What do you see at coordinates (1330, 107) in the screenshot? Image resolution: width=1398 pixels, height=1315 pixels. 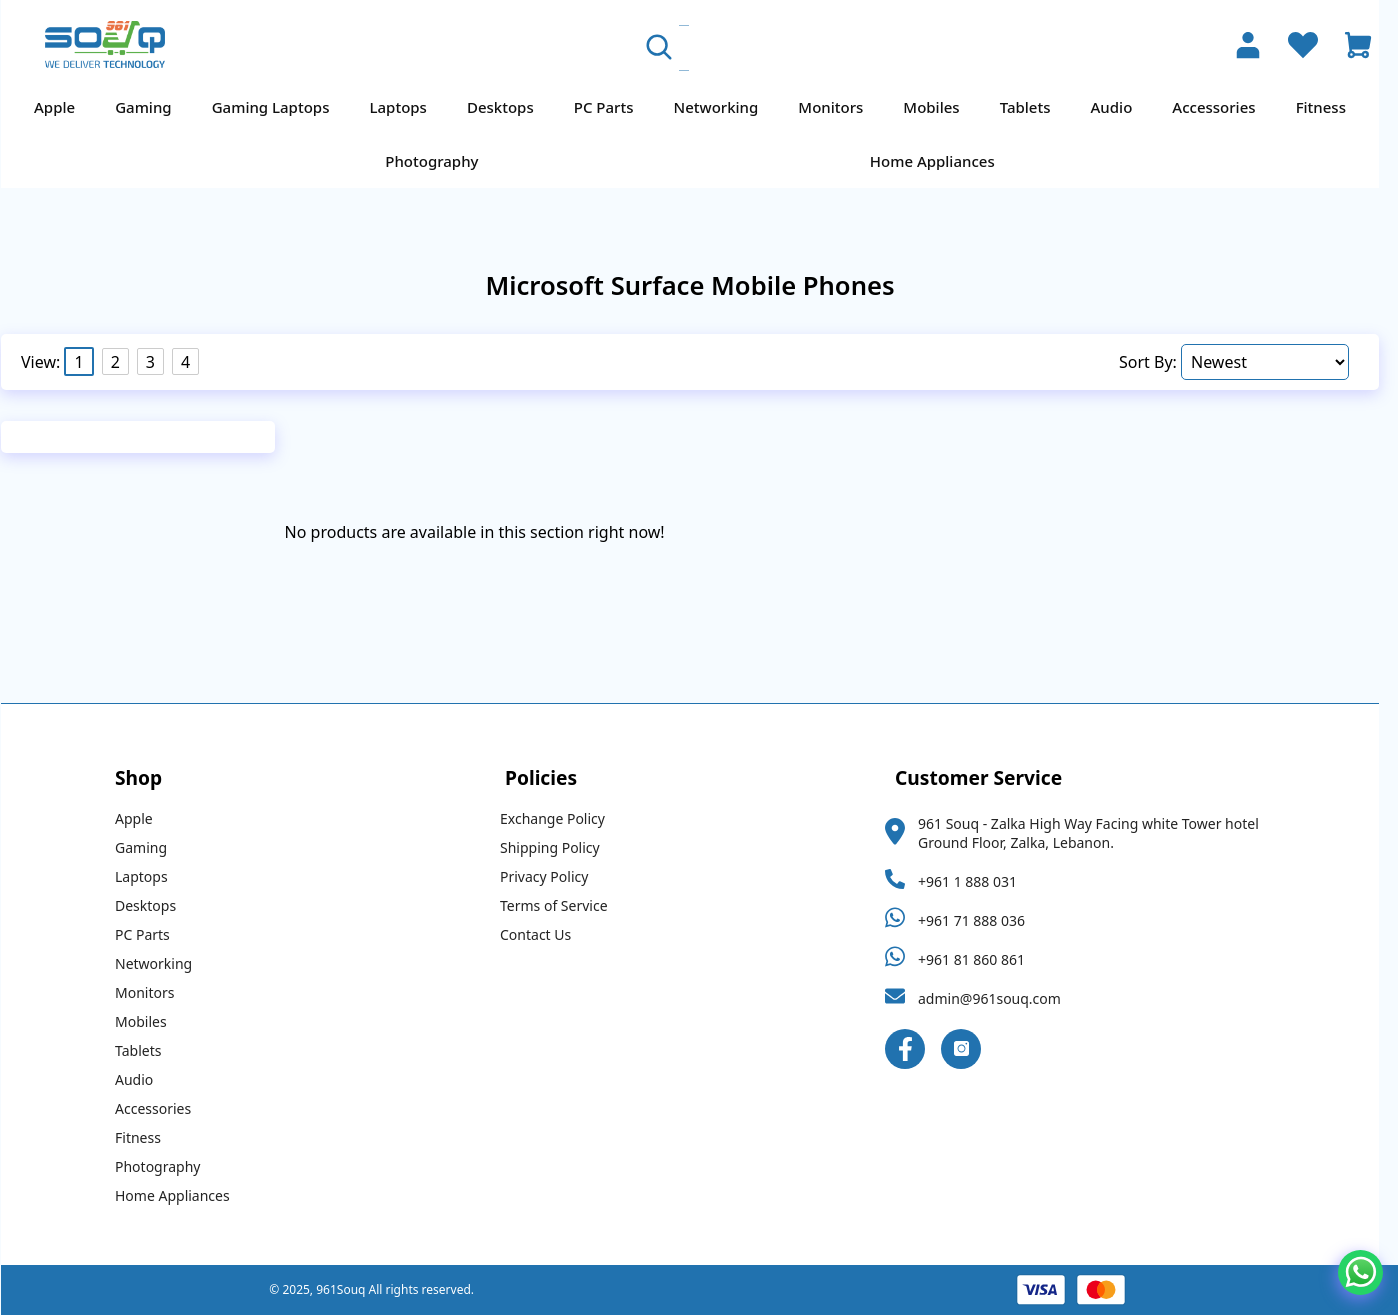 I see `Fitness` at bounding box center [1330, 107].